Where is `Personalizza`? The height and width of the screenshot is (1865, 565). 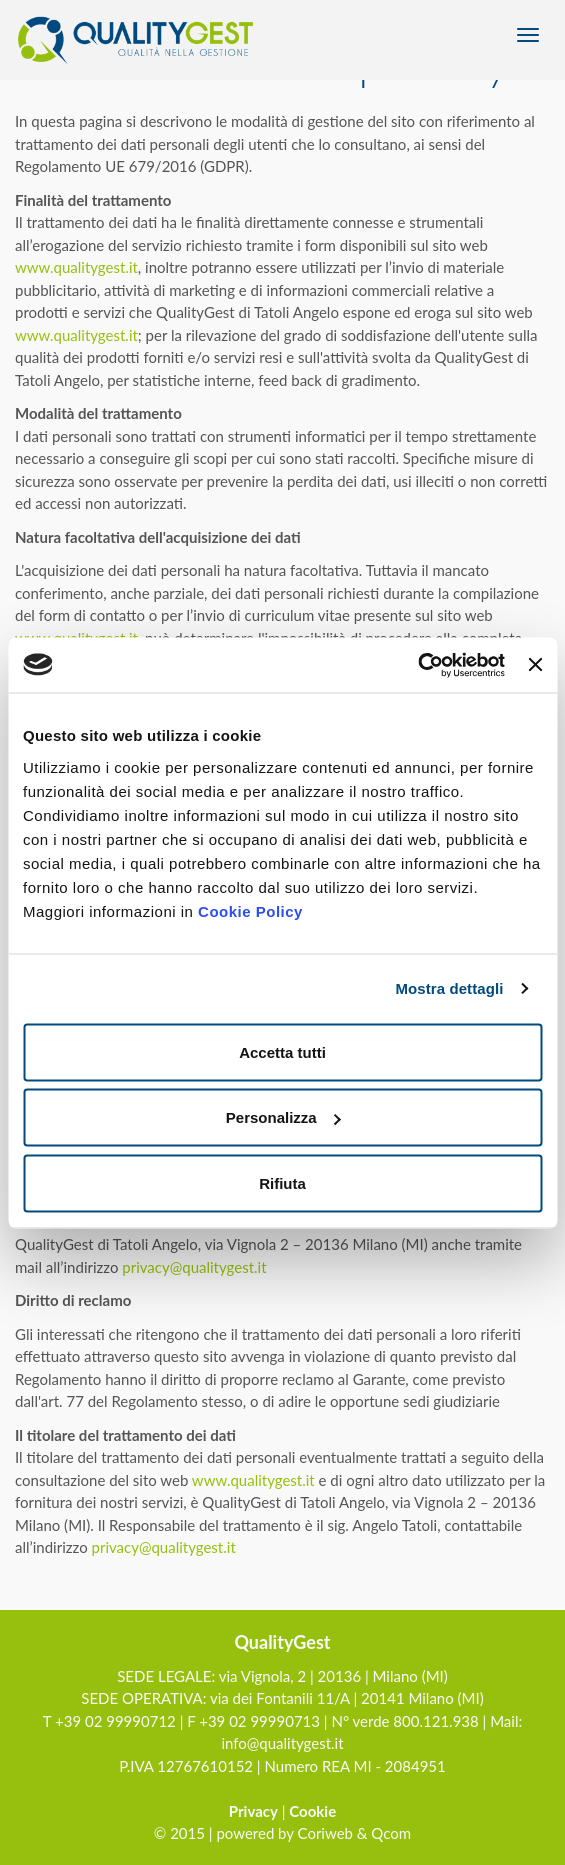 Personalizza is located at coordinates (283, 1117).